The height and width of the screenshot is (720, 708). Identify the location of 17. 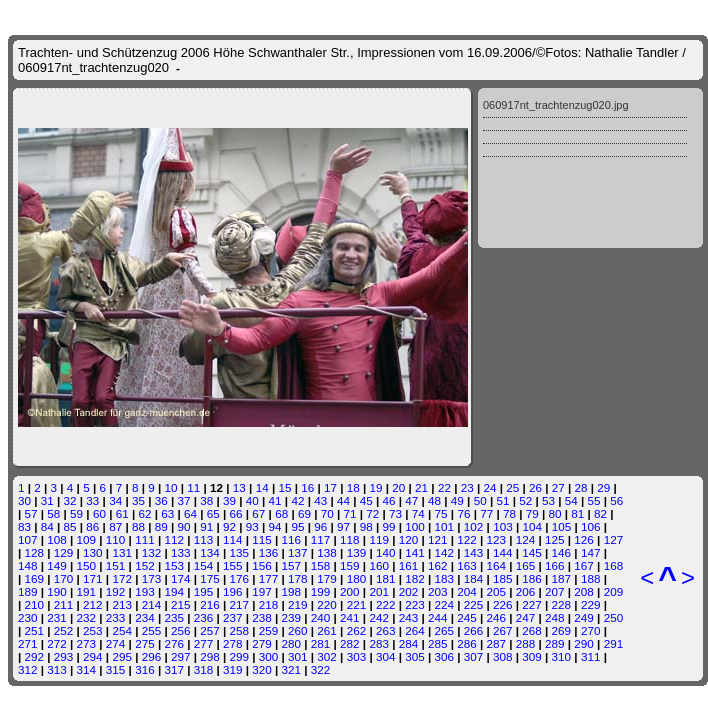
(330, 487).